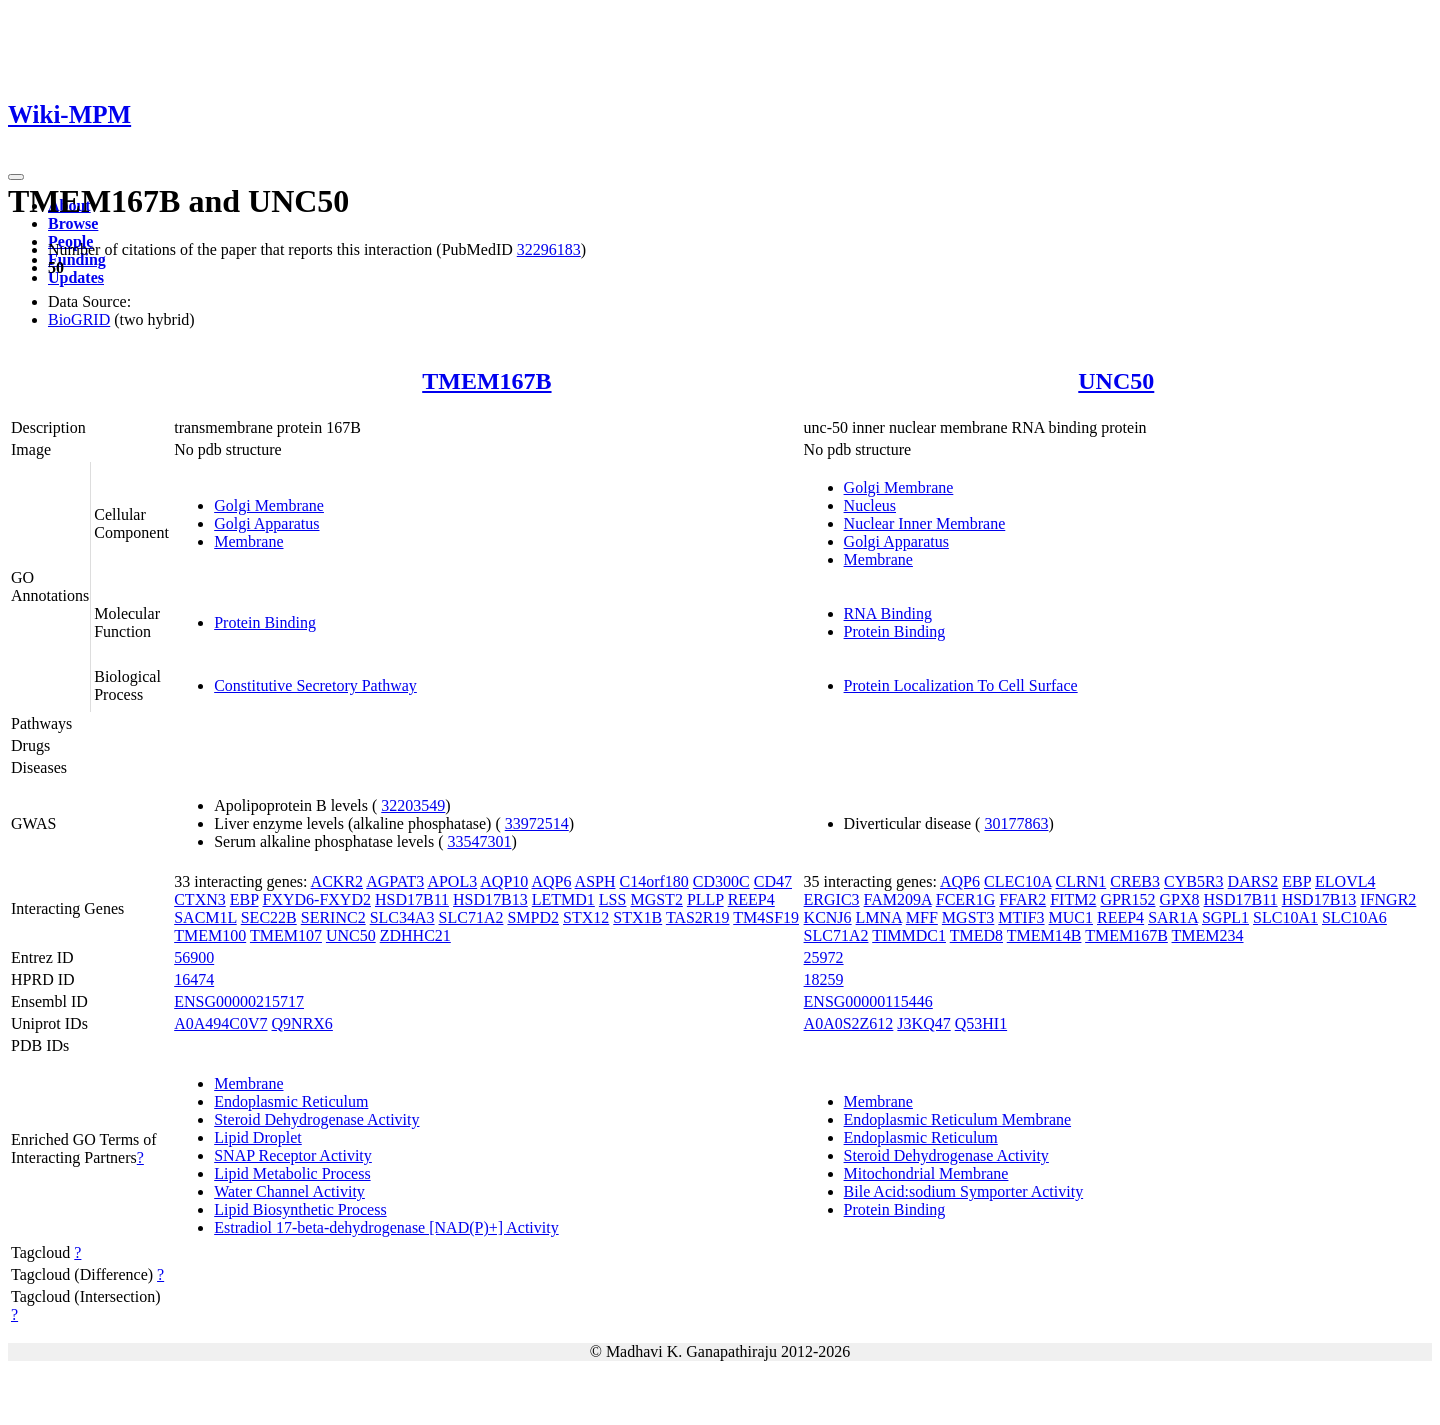 The image size is (1440, 1425). Describe the element at coordinates (337, 881) in the screenshot. I see `ACKR2` at that location.